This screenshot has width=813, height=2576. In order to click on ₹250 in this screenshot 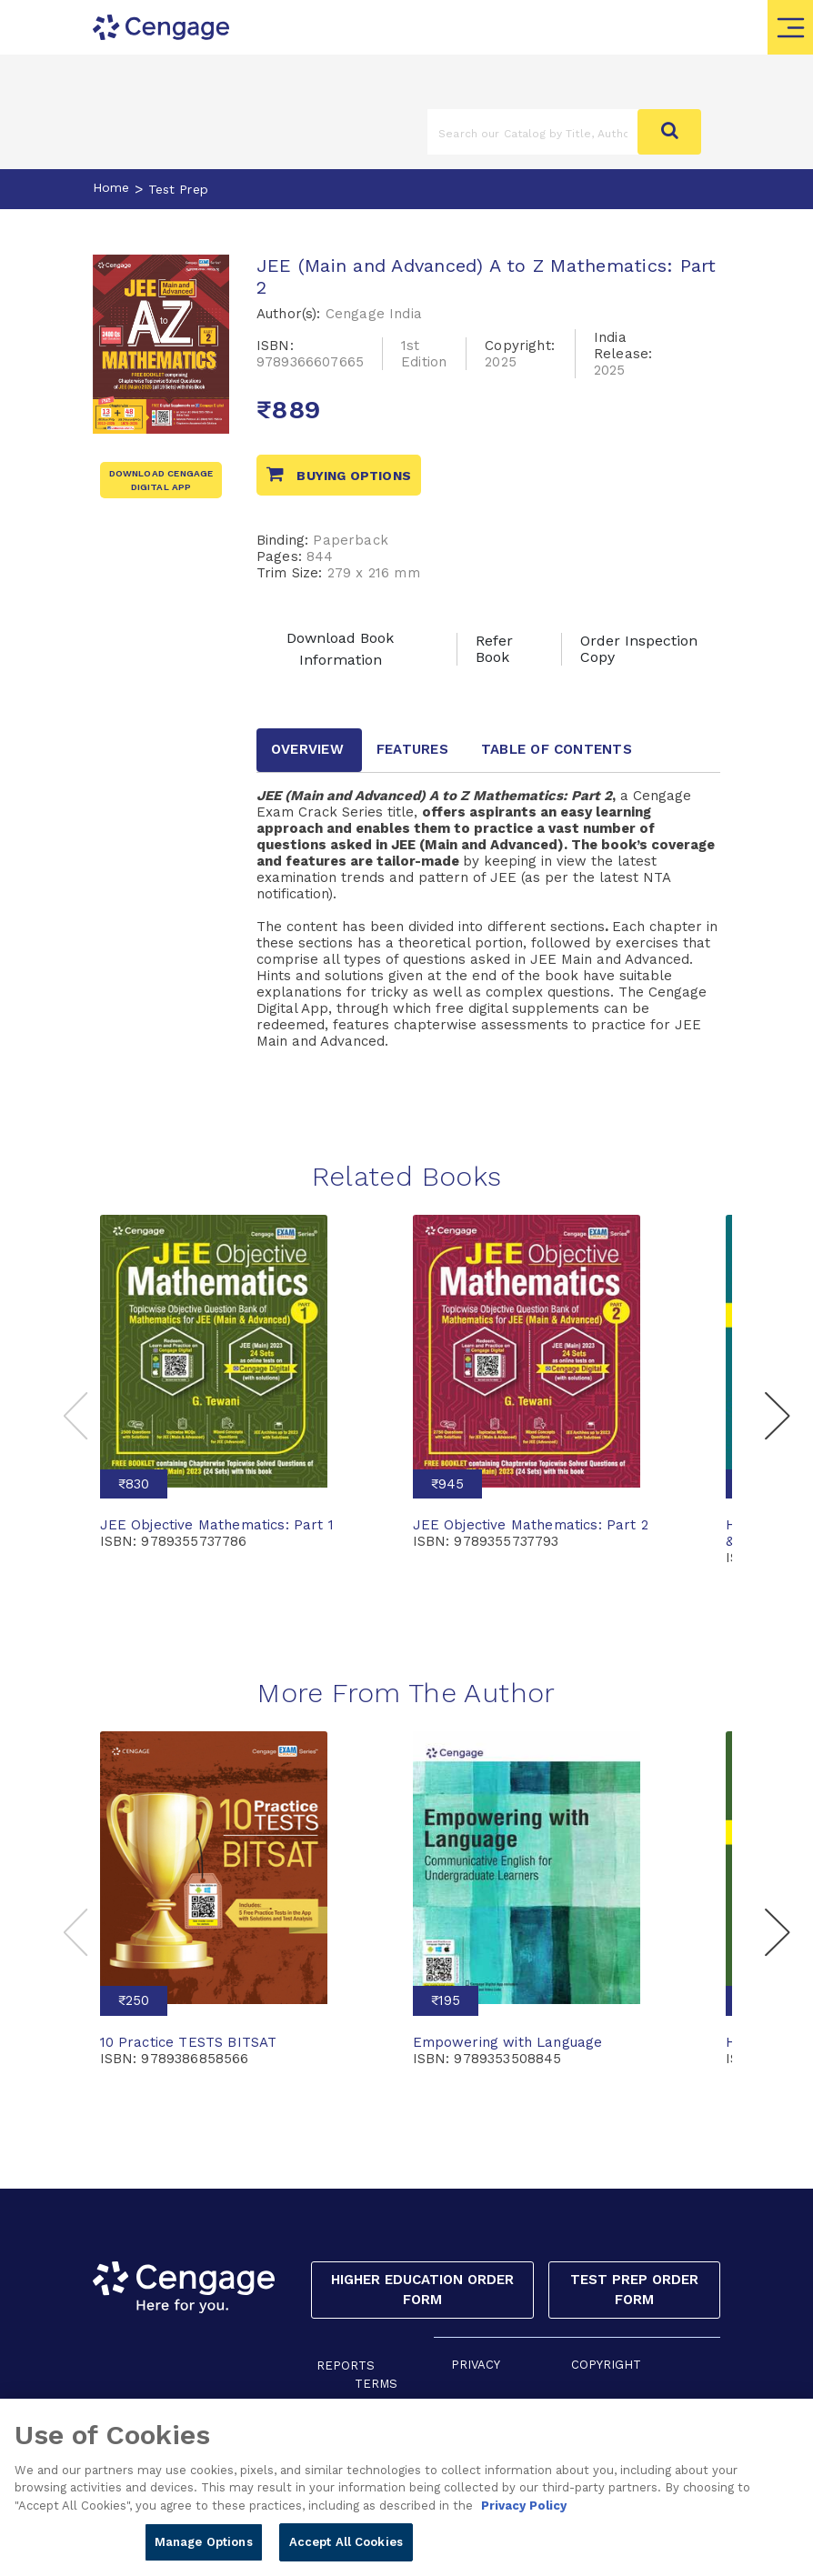, I will do `click(133, 2000)`.